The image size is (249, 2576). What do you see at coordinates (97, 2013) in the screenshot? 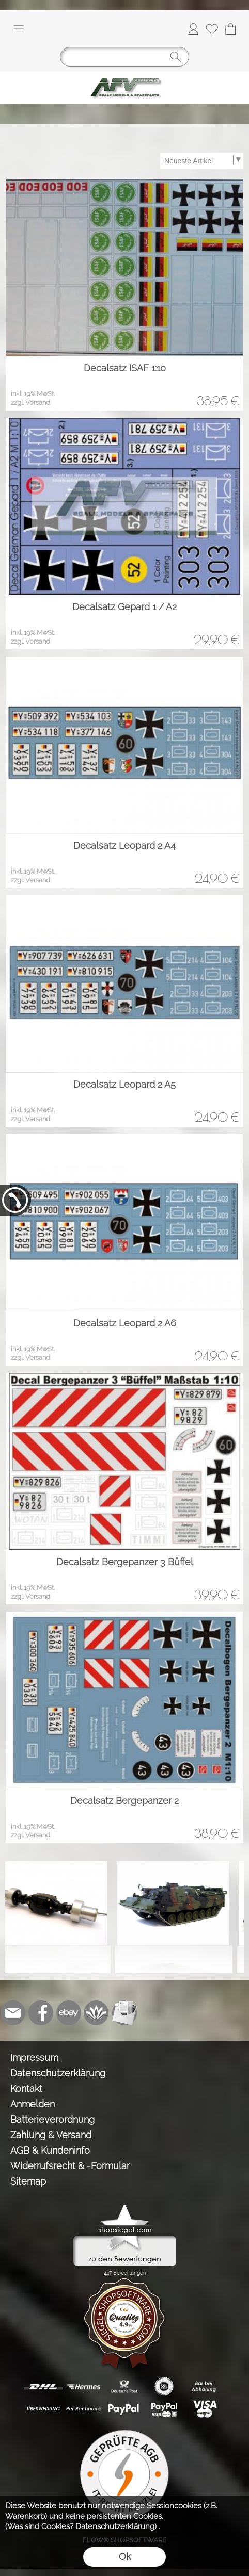
I see `[Flow-Shopsoftware]` at bounding box center [97, 2013].